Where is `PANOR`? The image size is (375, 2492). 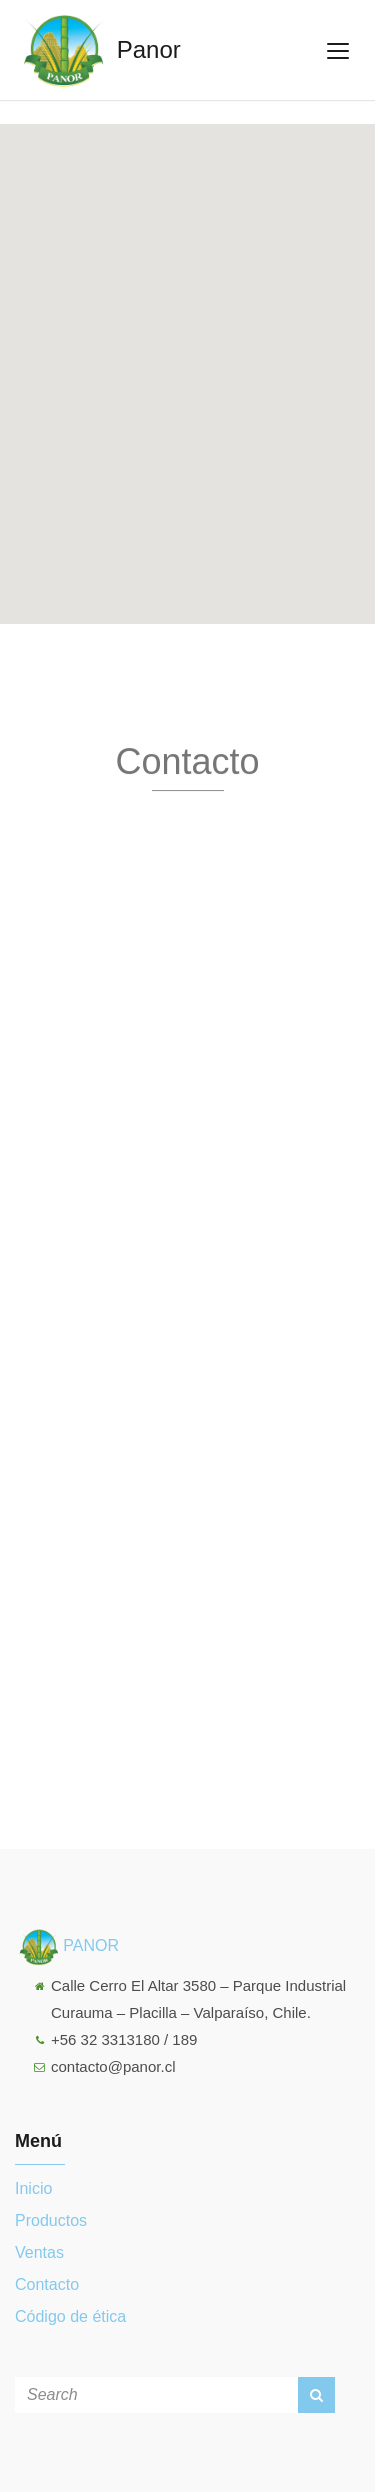
PANOR is located at coordinates (67, 1945).